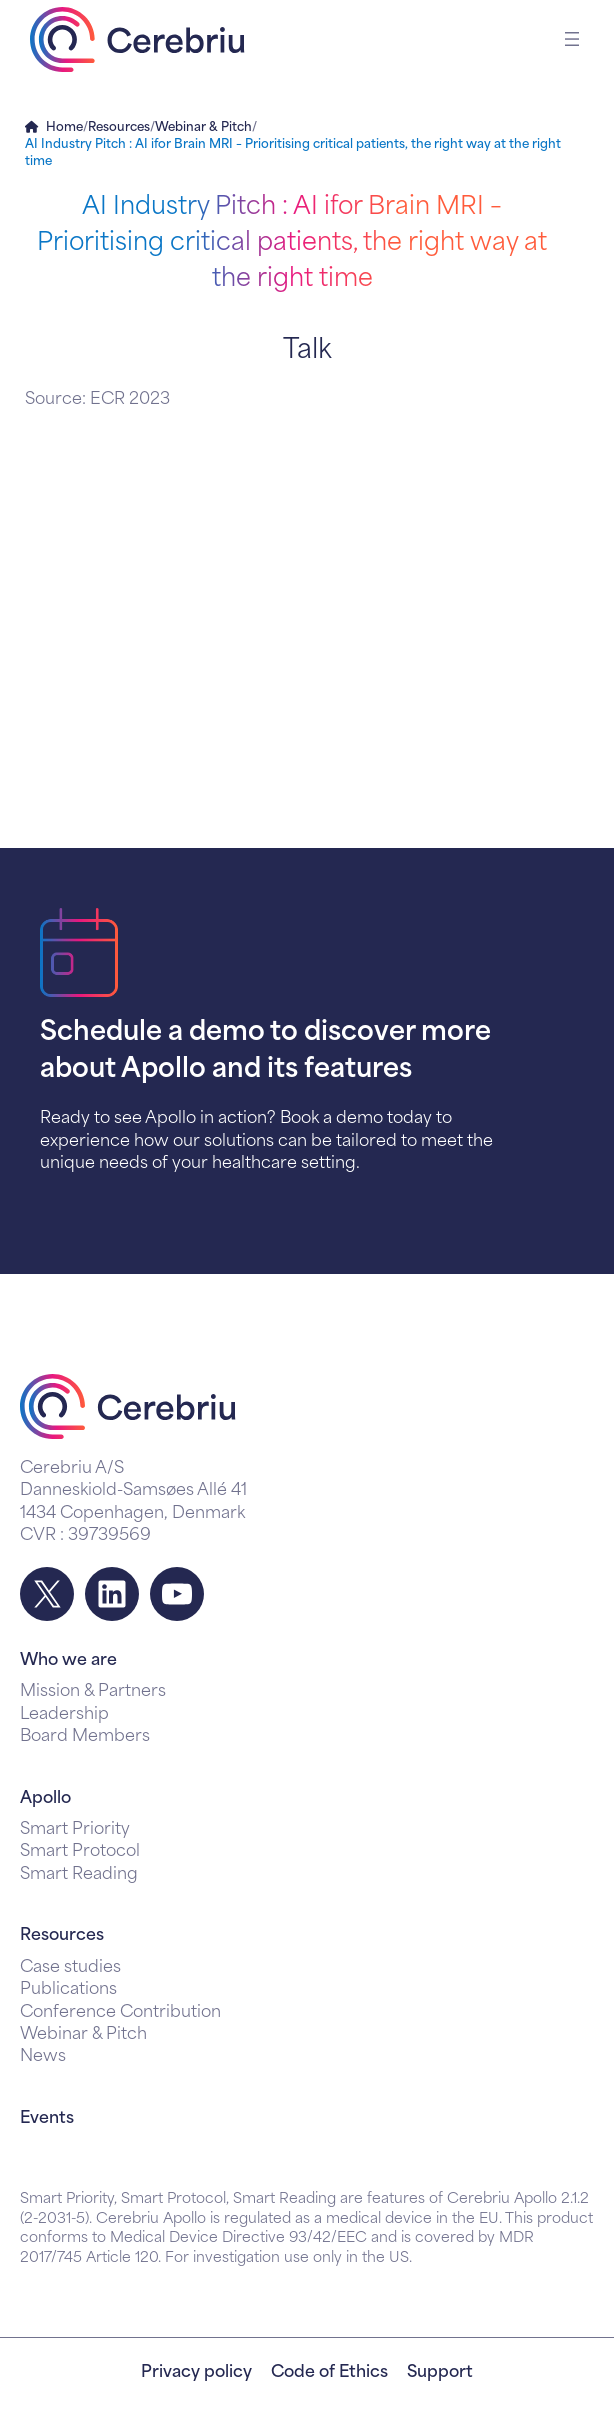  I want to click on Resources, so click(119, 128).